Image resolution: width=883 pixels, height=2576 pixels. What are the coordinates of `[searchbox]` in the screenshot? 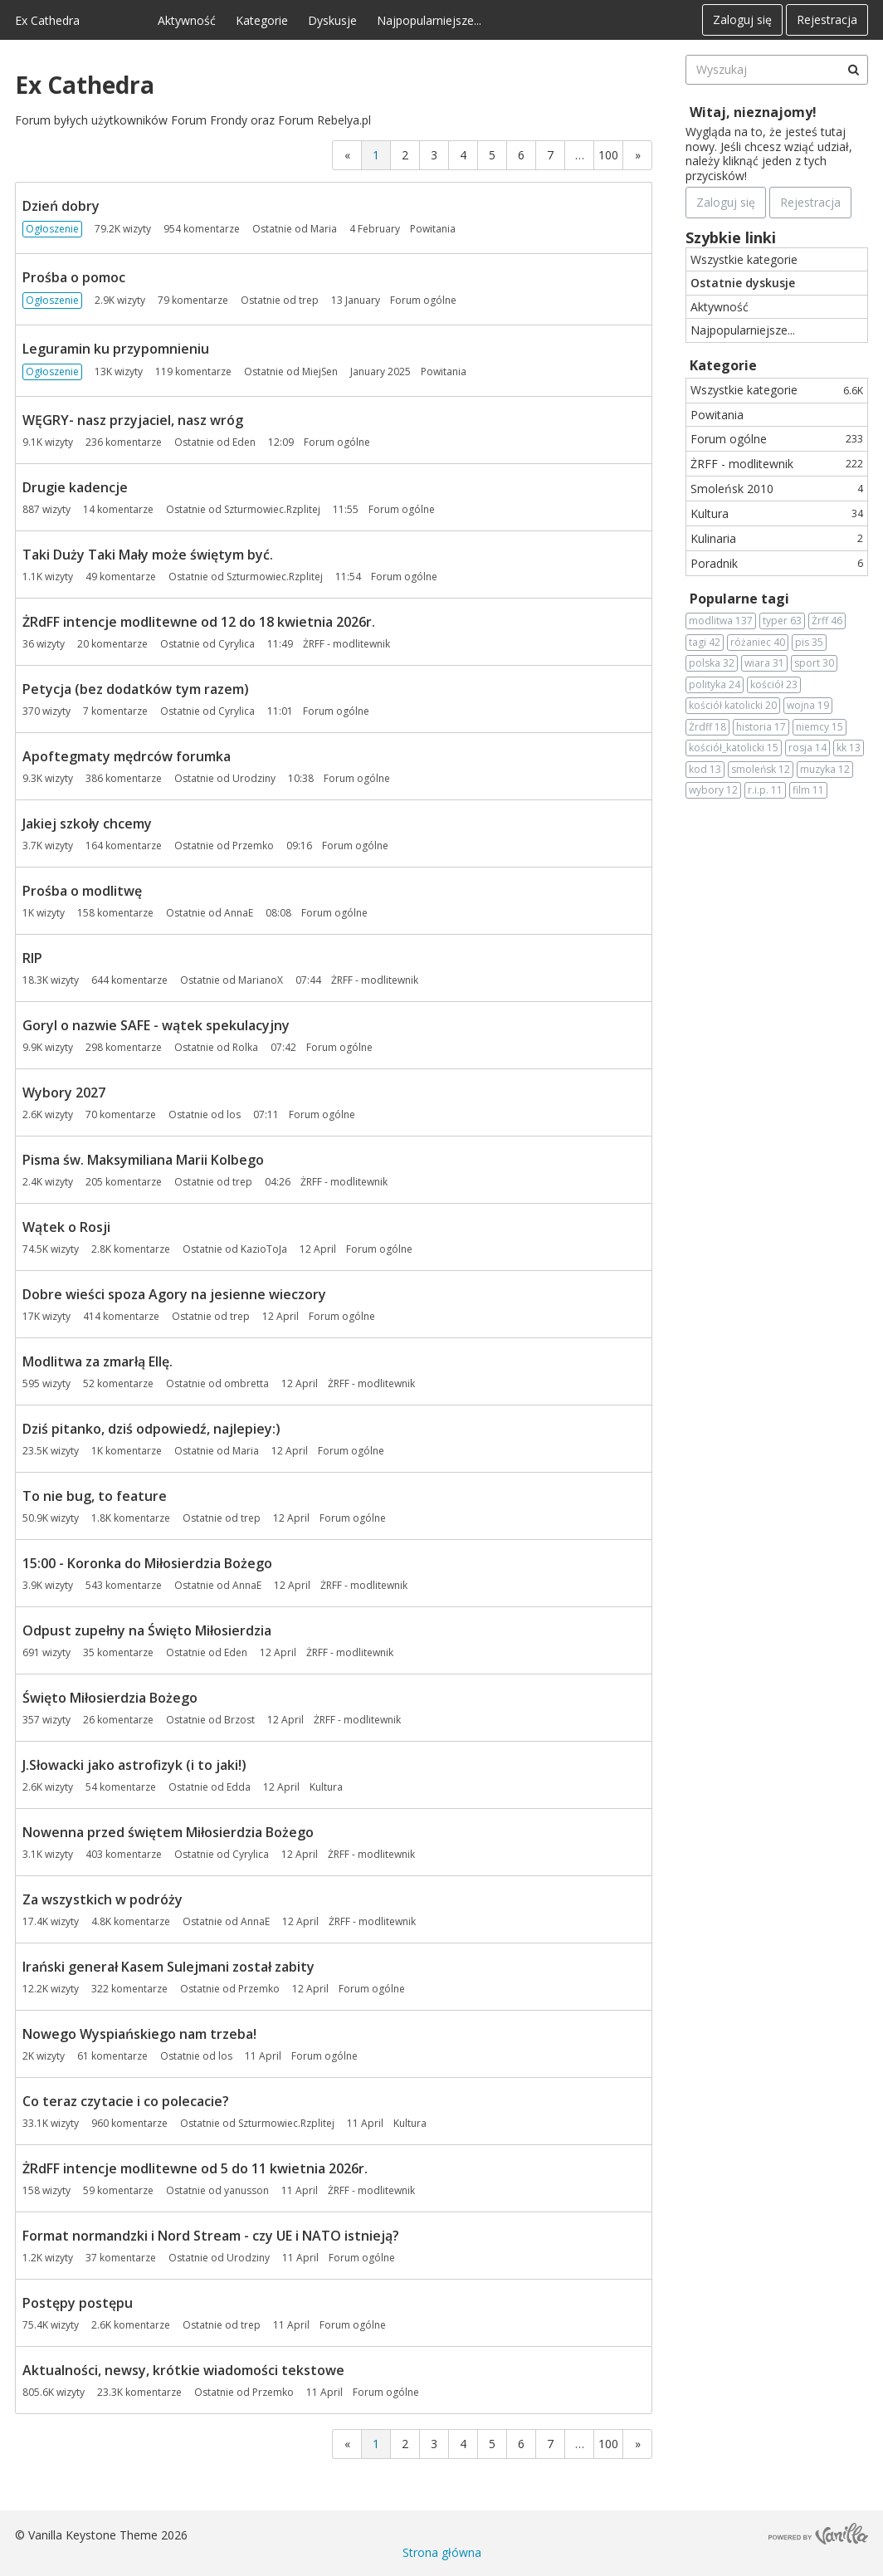 It's located at (776, 70).